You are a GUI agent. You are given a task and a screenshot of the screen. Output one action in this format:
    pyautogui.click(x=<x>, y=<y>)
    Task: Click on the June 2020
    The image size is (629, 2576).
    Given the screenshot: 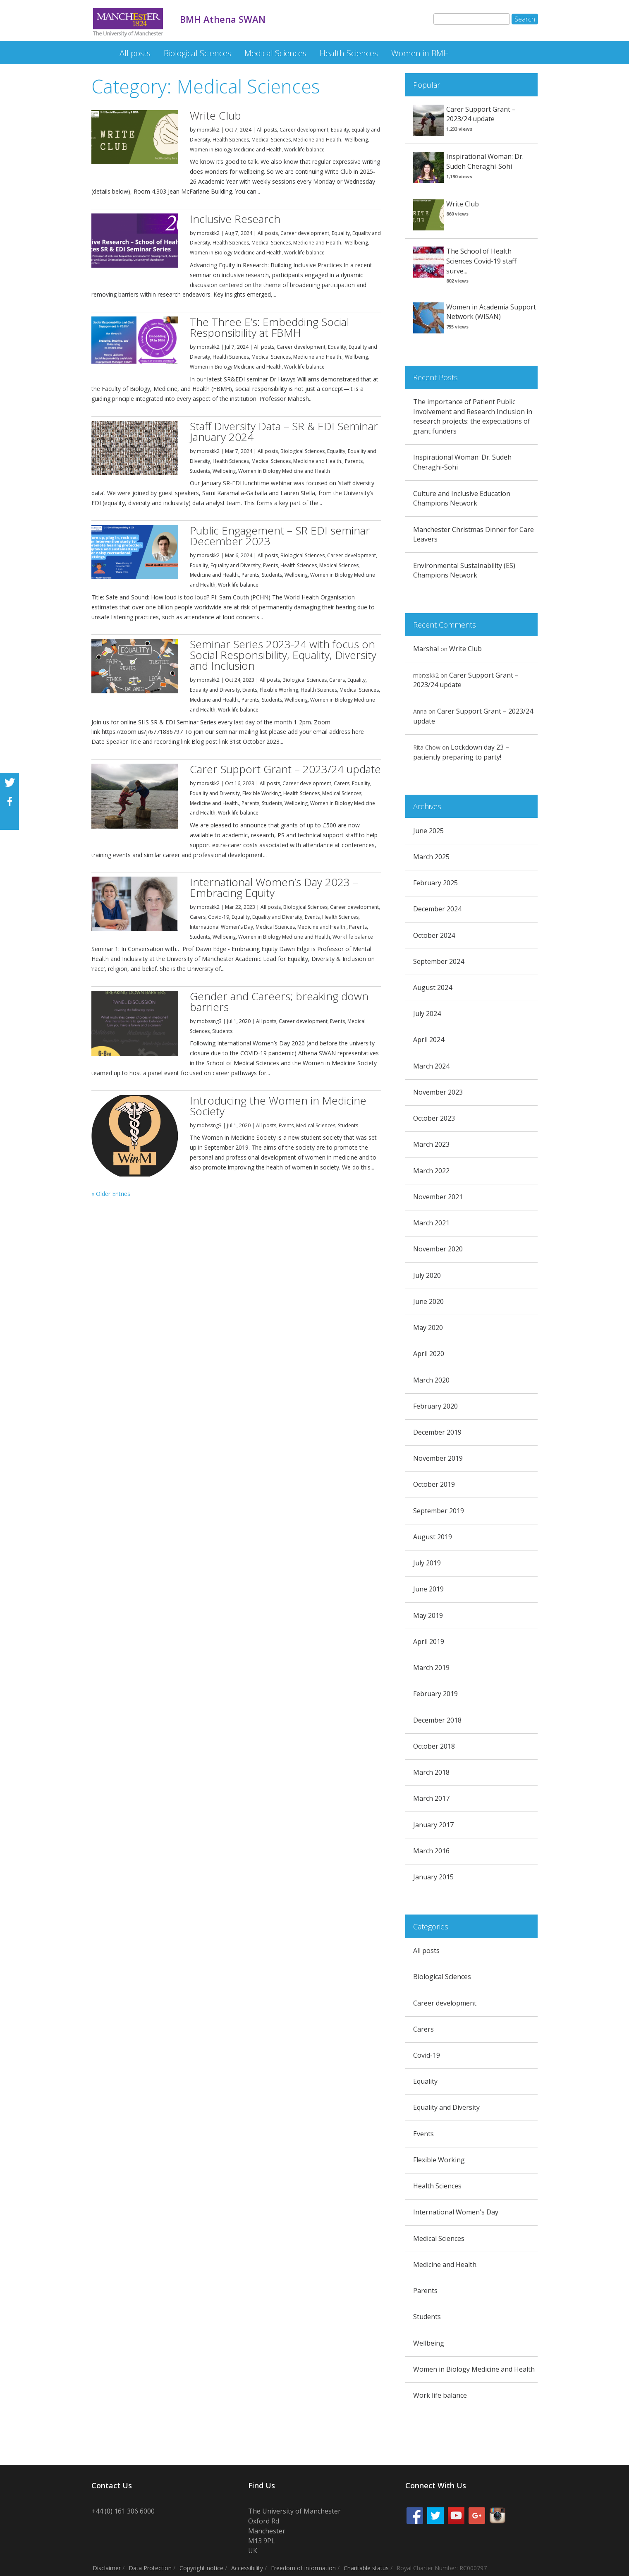 What is the action you would take?
    pyautogui.click(x=428, y=1301)
    